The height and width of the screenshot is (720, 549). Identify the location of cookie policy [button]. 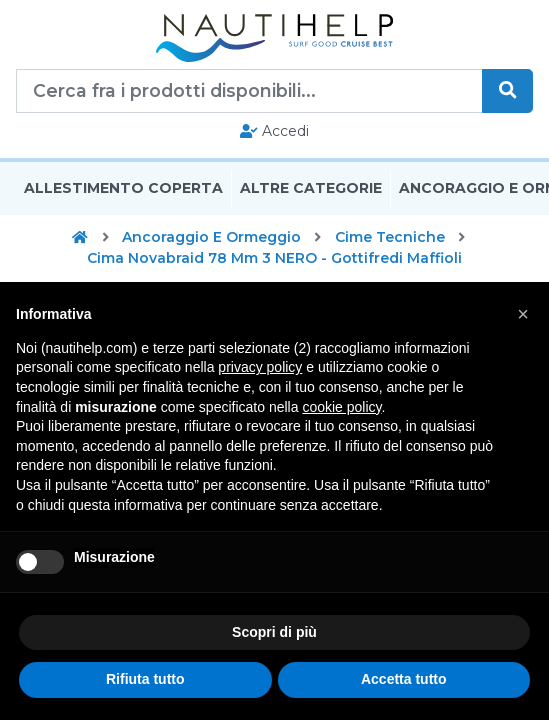
(341, 407).